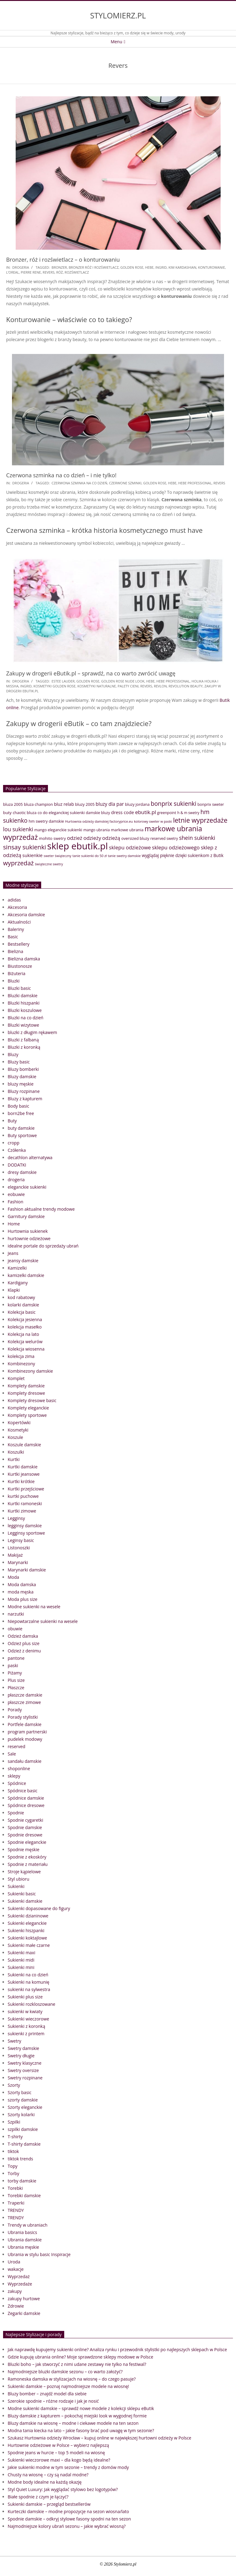 Image resolution: width=236 pixels, height=2576 pixels. Describe the element at coordinates (27, 1415) in the screenshot. I see `Komplety sportowe` at that location.